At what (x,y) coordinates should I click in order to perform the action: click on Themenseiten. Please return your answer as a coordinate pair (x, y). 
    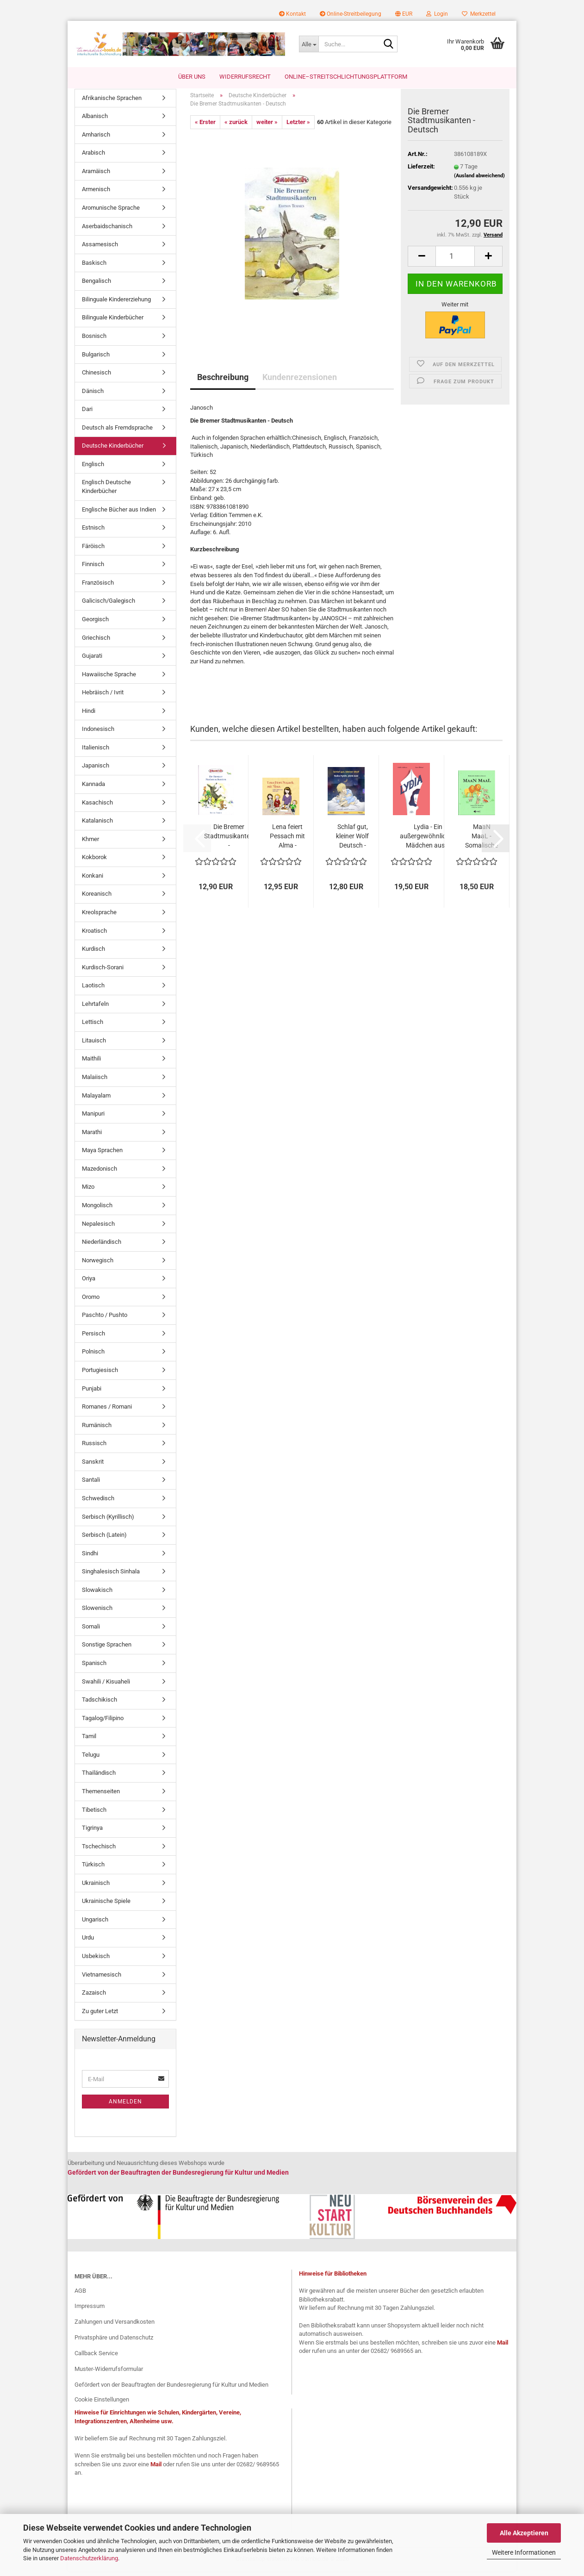
    Looking at the image, I should click on (101, 1795).